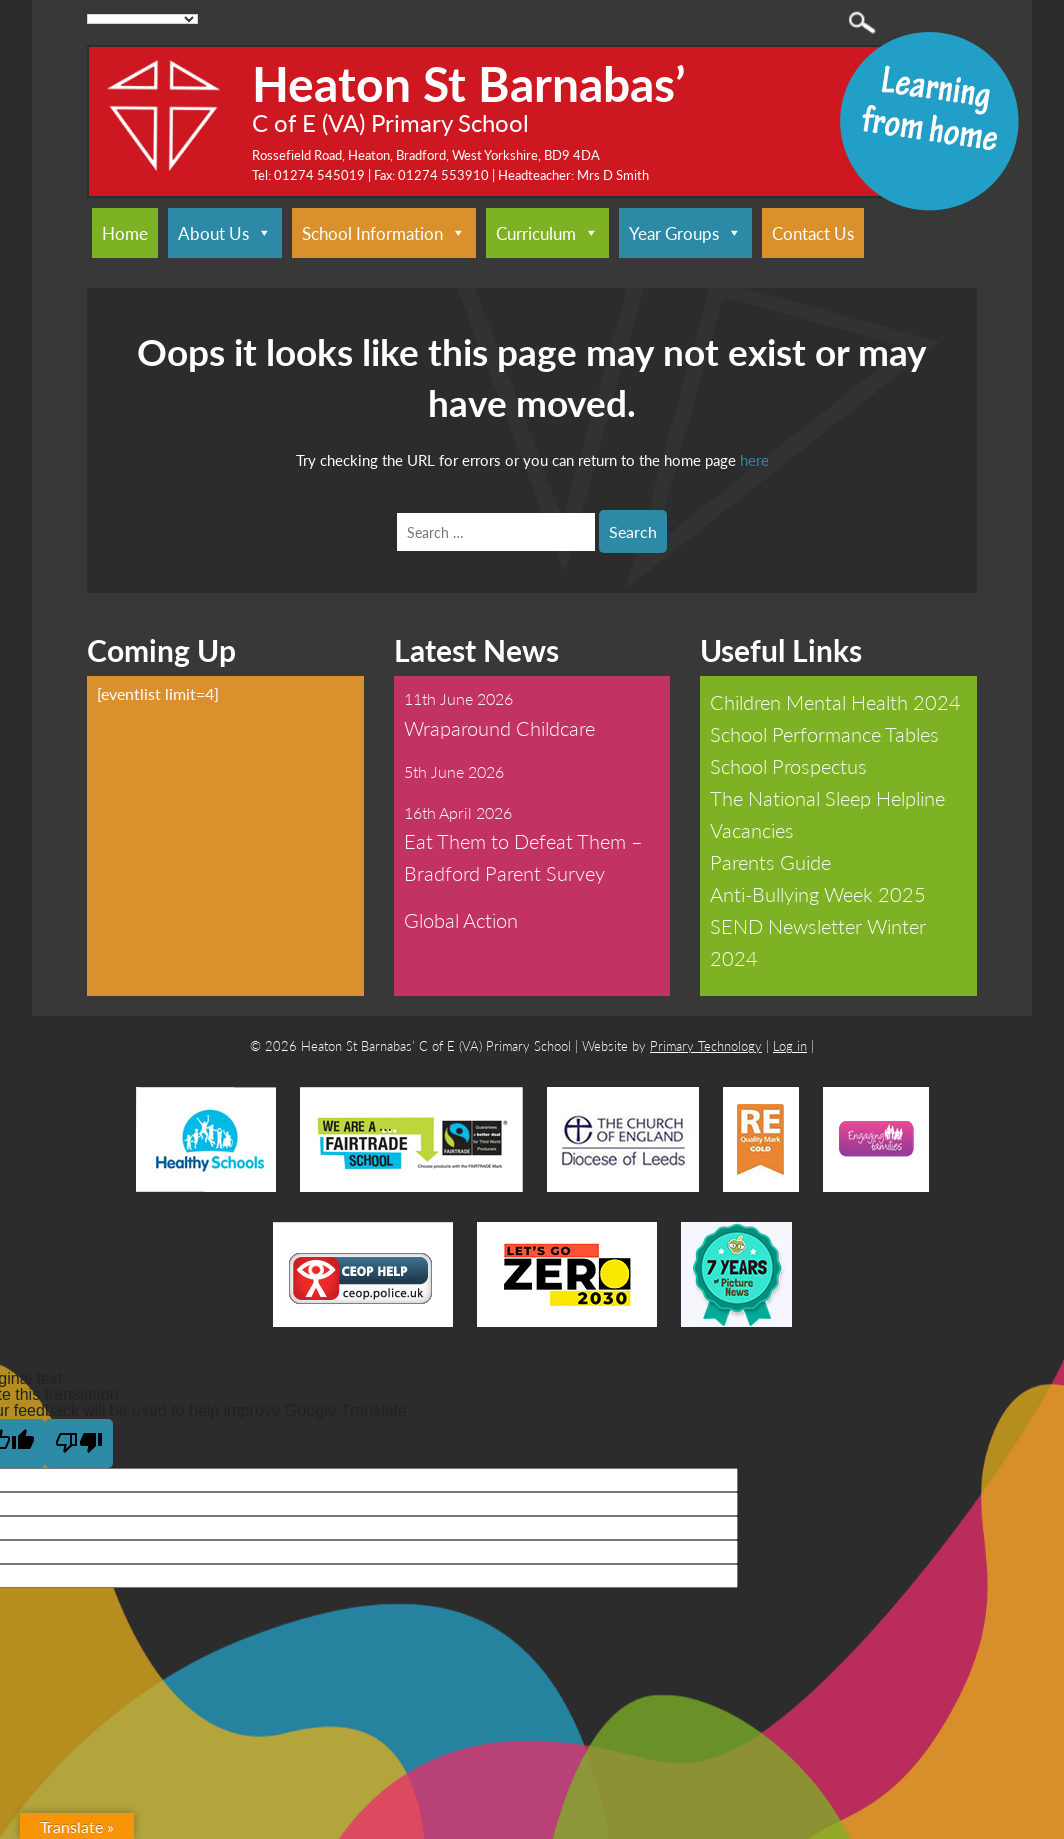 The image size is (1064, 1839). Describe the element at coordinates (788, 766) in the screenshot. I see `School Prospectus` at that location.